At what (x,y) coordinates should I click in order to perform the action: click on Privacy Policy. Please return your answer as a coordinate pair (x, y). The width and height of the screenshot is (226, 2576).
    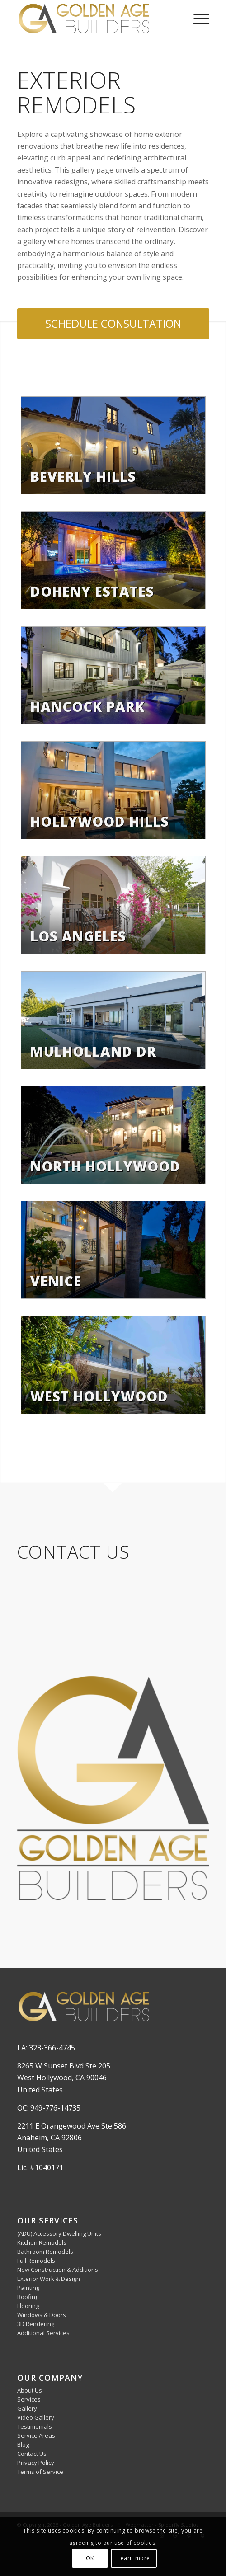
    Looking at the image, I should click on (35, 2462).